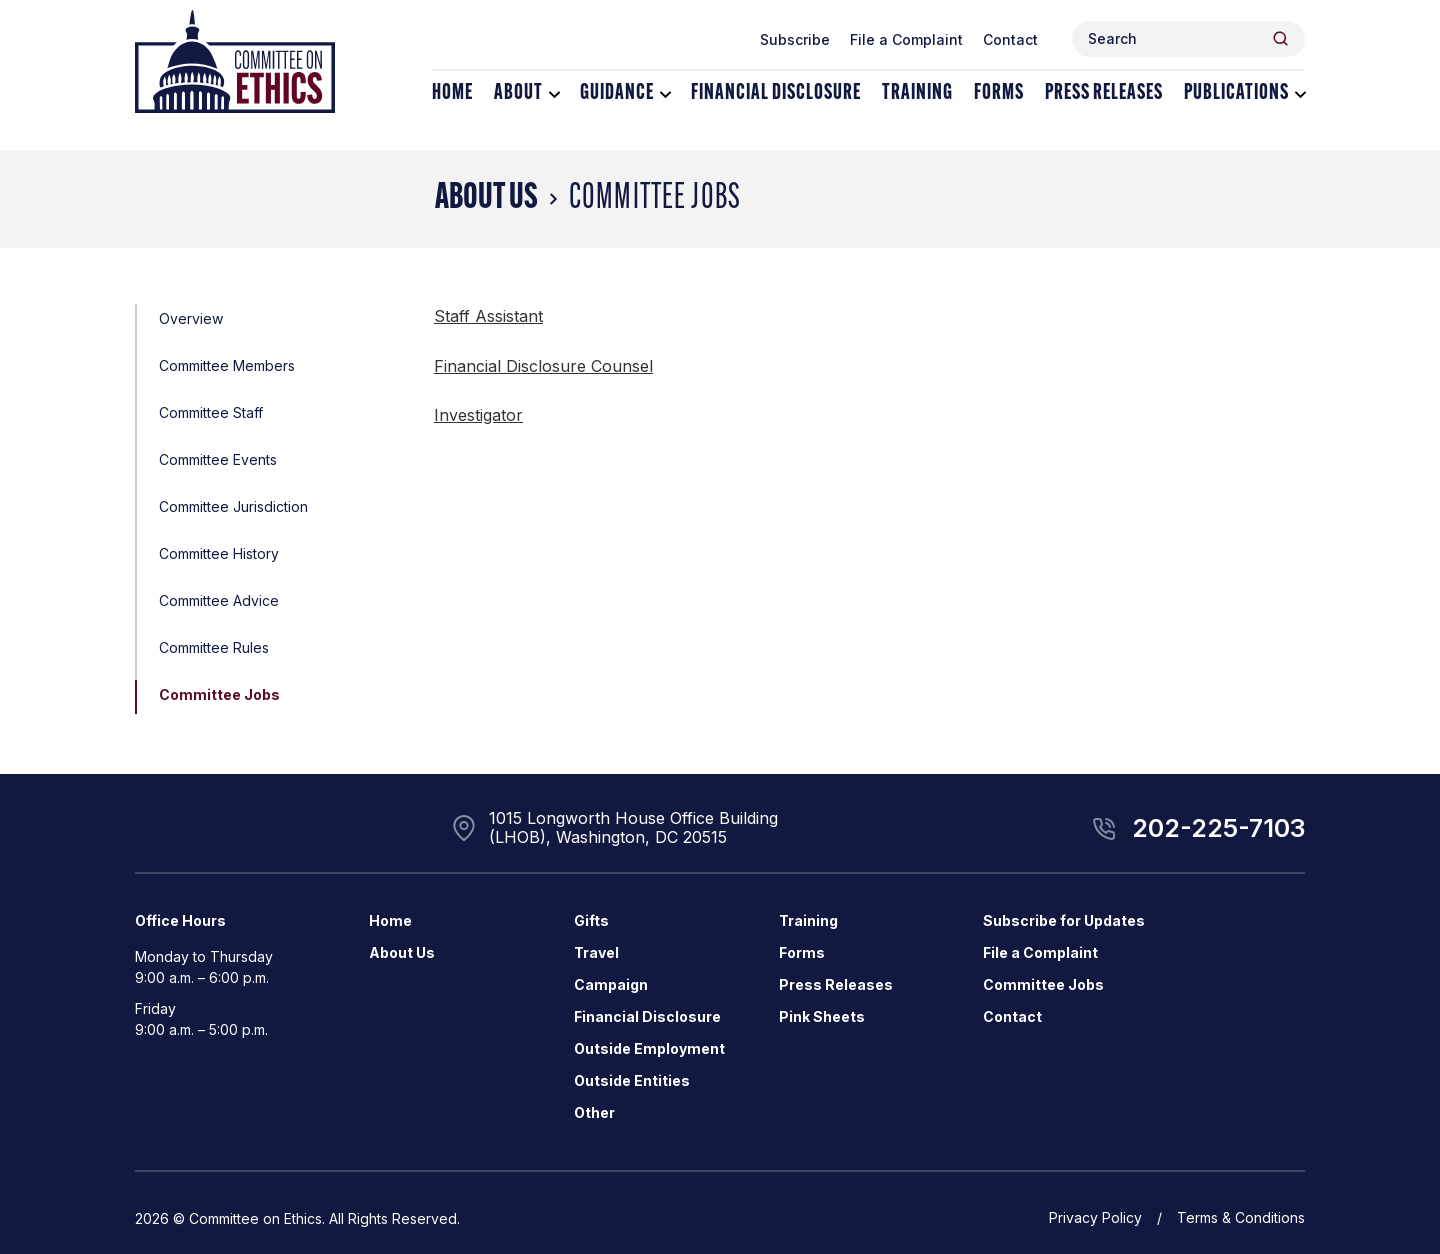 This screenshot has width=1440, height=1254. Describe the element at coordinates (1095, 1217) in the screenshot. I see `Privacy Policy` at that location.